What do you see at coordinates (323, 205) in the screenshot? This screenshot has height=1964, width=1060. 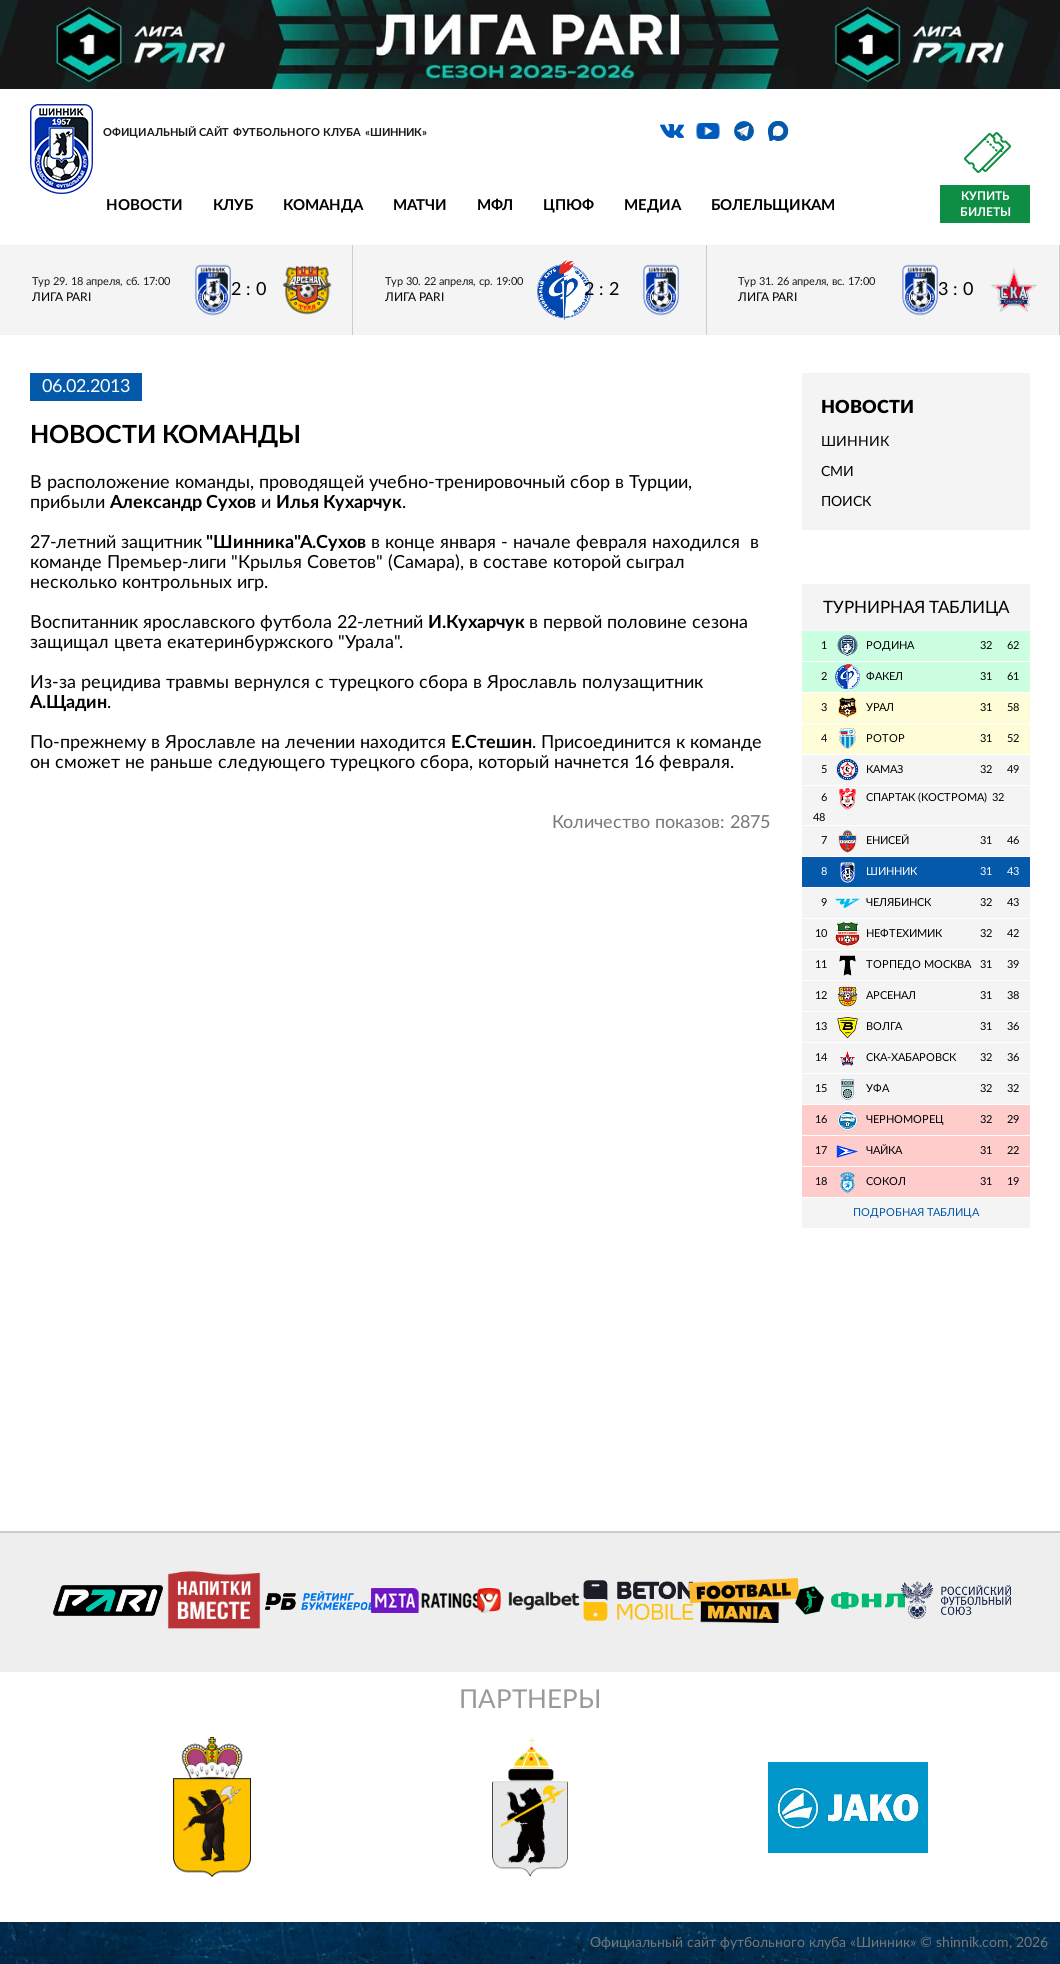 I see `Команда` at bounding box center [323, 205].